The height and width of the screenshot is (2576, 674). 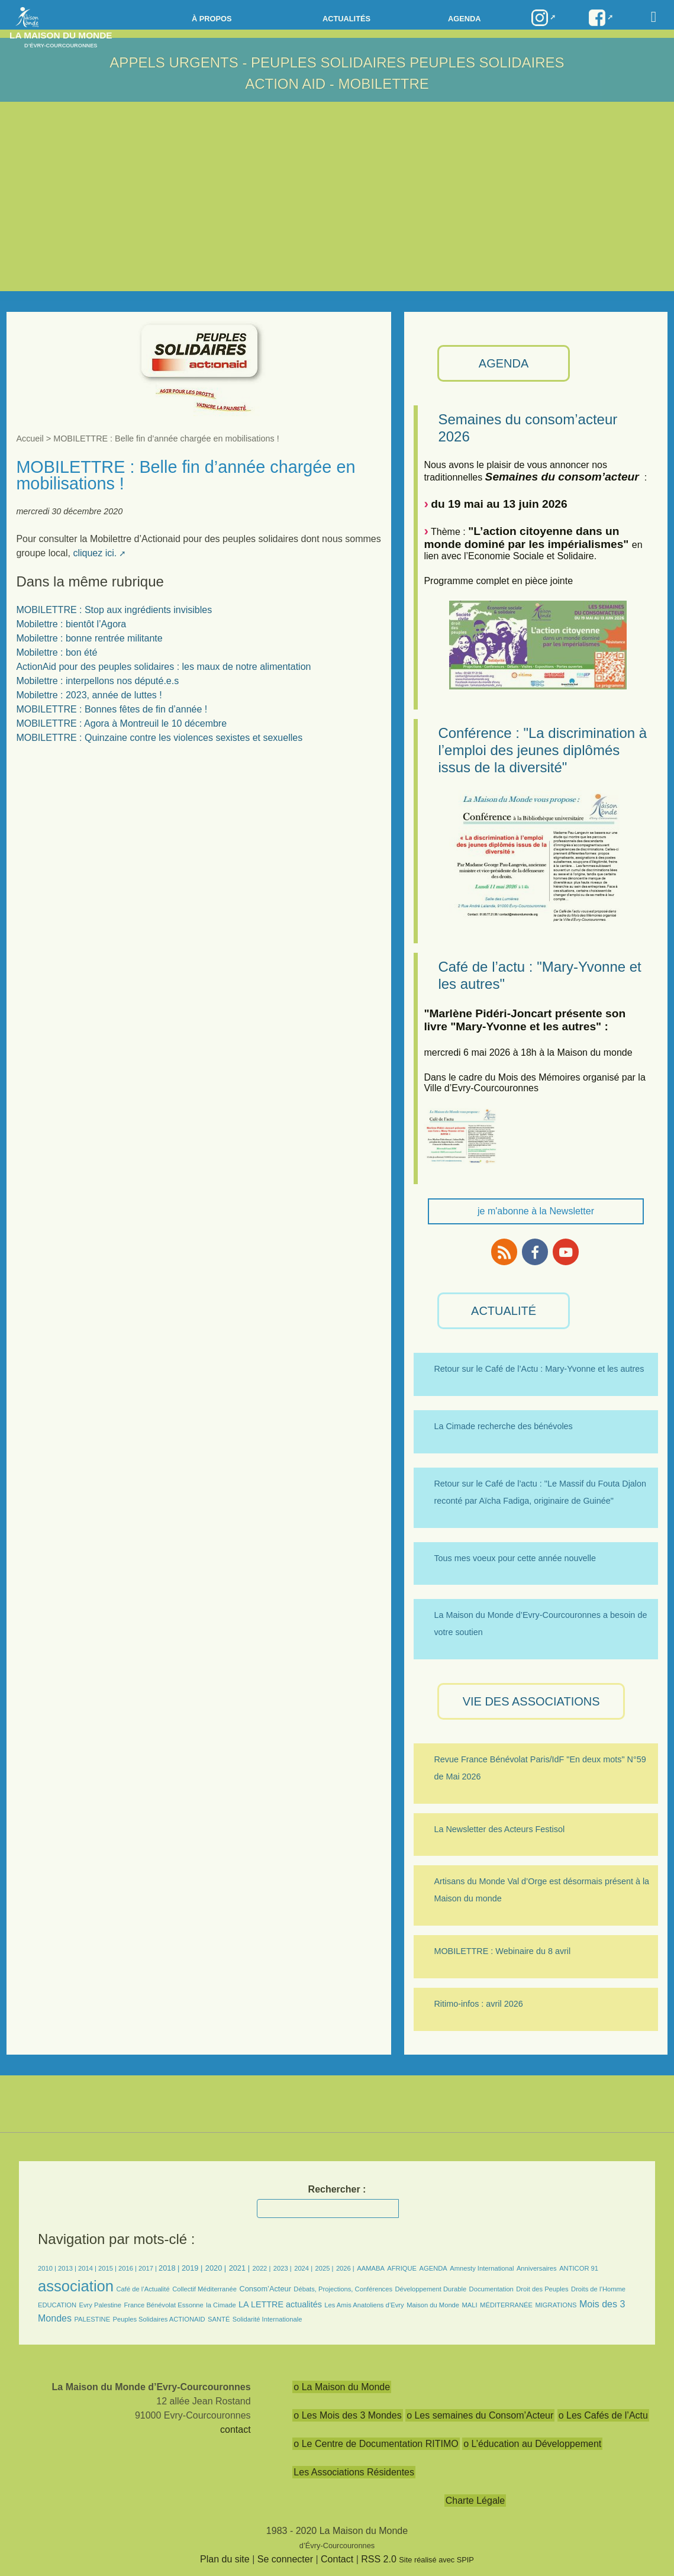 What do you see at coordinates (285, 2559) in the screenshot?
I see `Se connecter` at bounding box center [285, 2559].